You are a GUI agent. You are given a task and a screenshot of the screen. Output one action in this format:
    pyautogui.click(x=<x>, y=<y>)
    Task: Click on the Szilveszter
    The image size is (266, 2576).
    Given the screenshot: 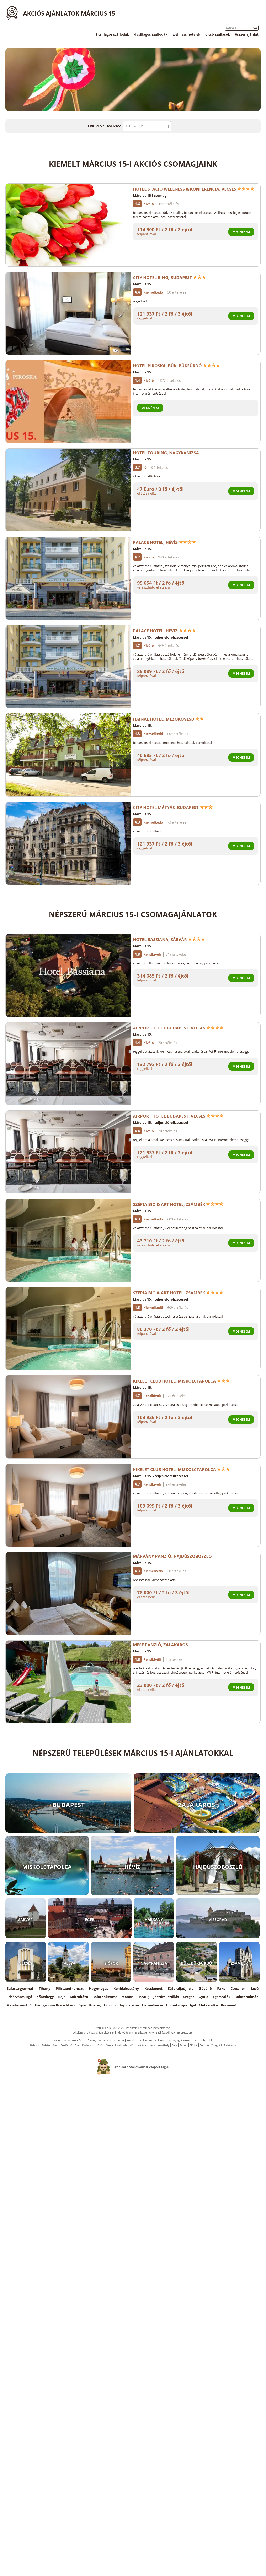 What is the action you would take?
    pyautogui.click(x=146, y=2040)
    